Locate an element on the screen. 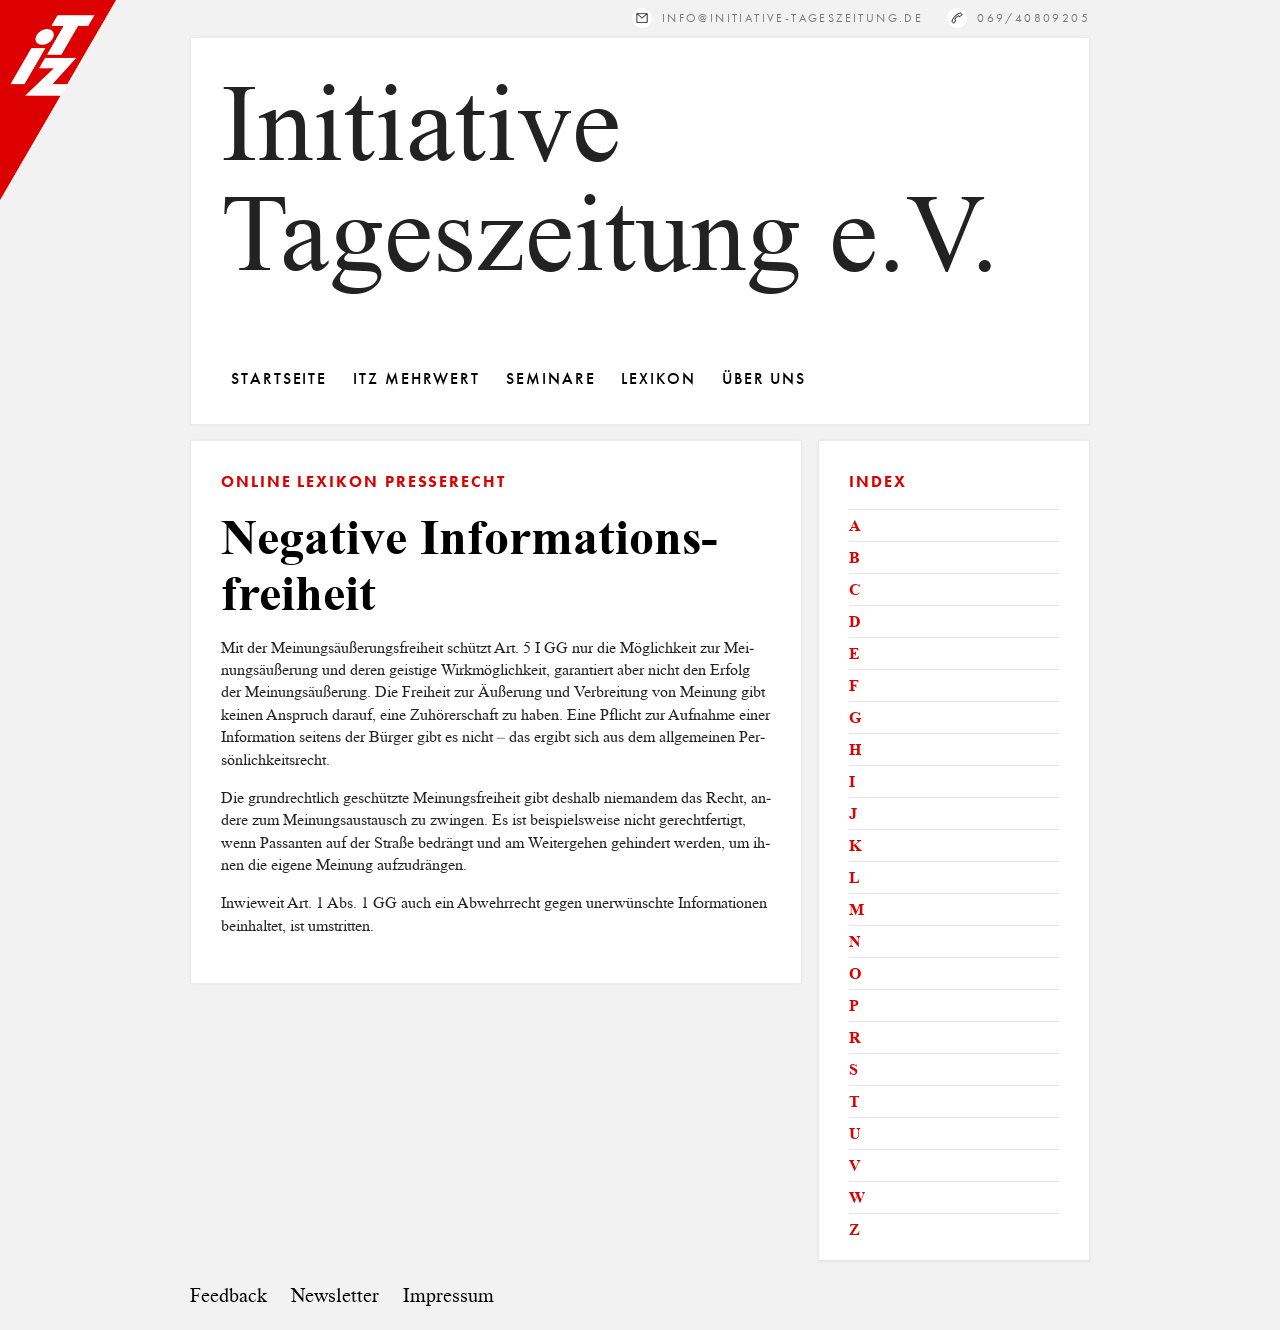  V [tab] is located at coordinates (855, 1165).